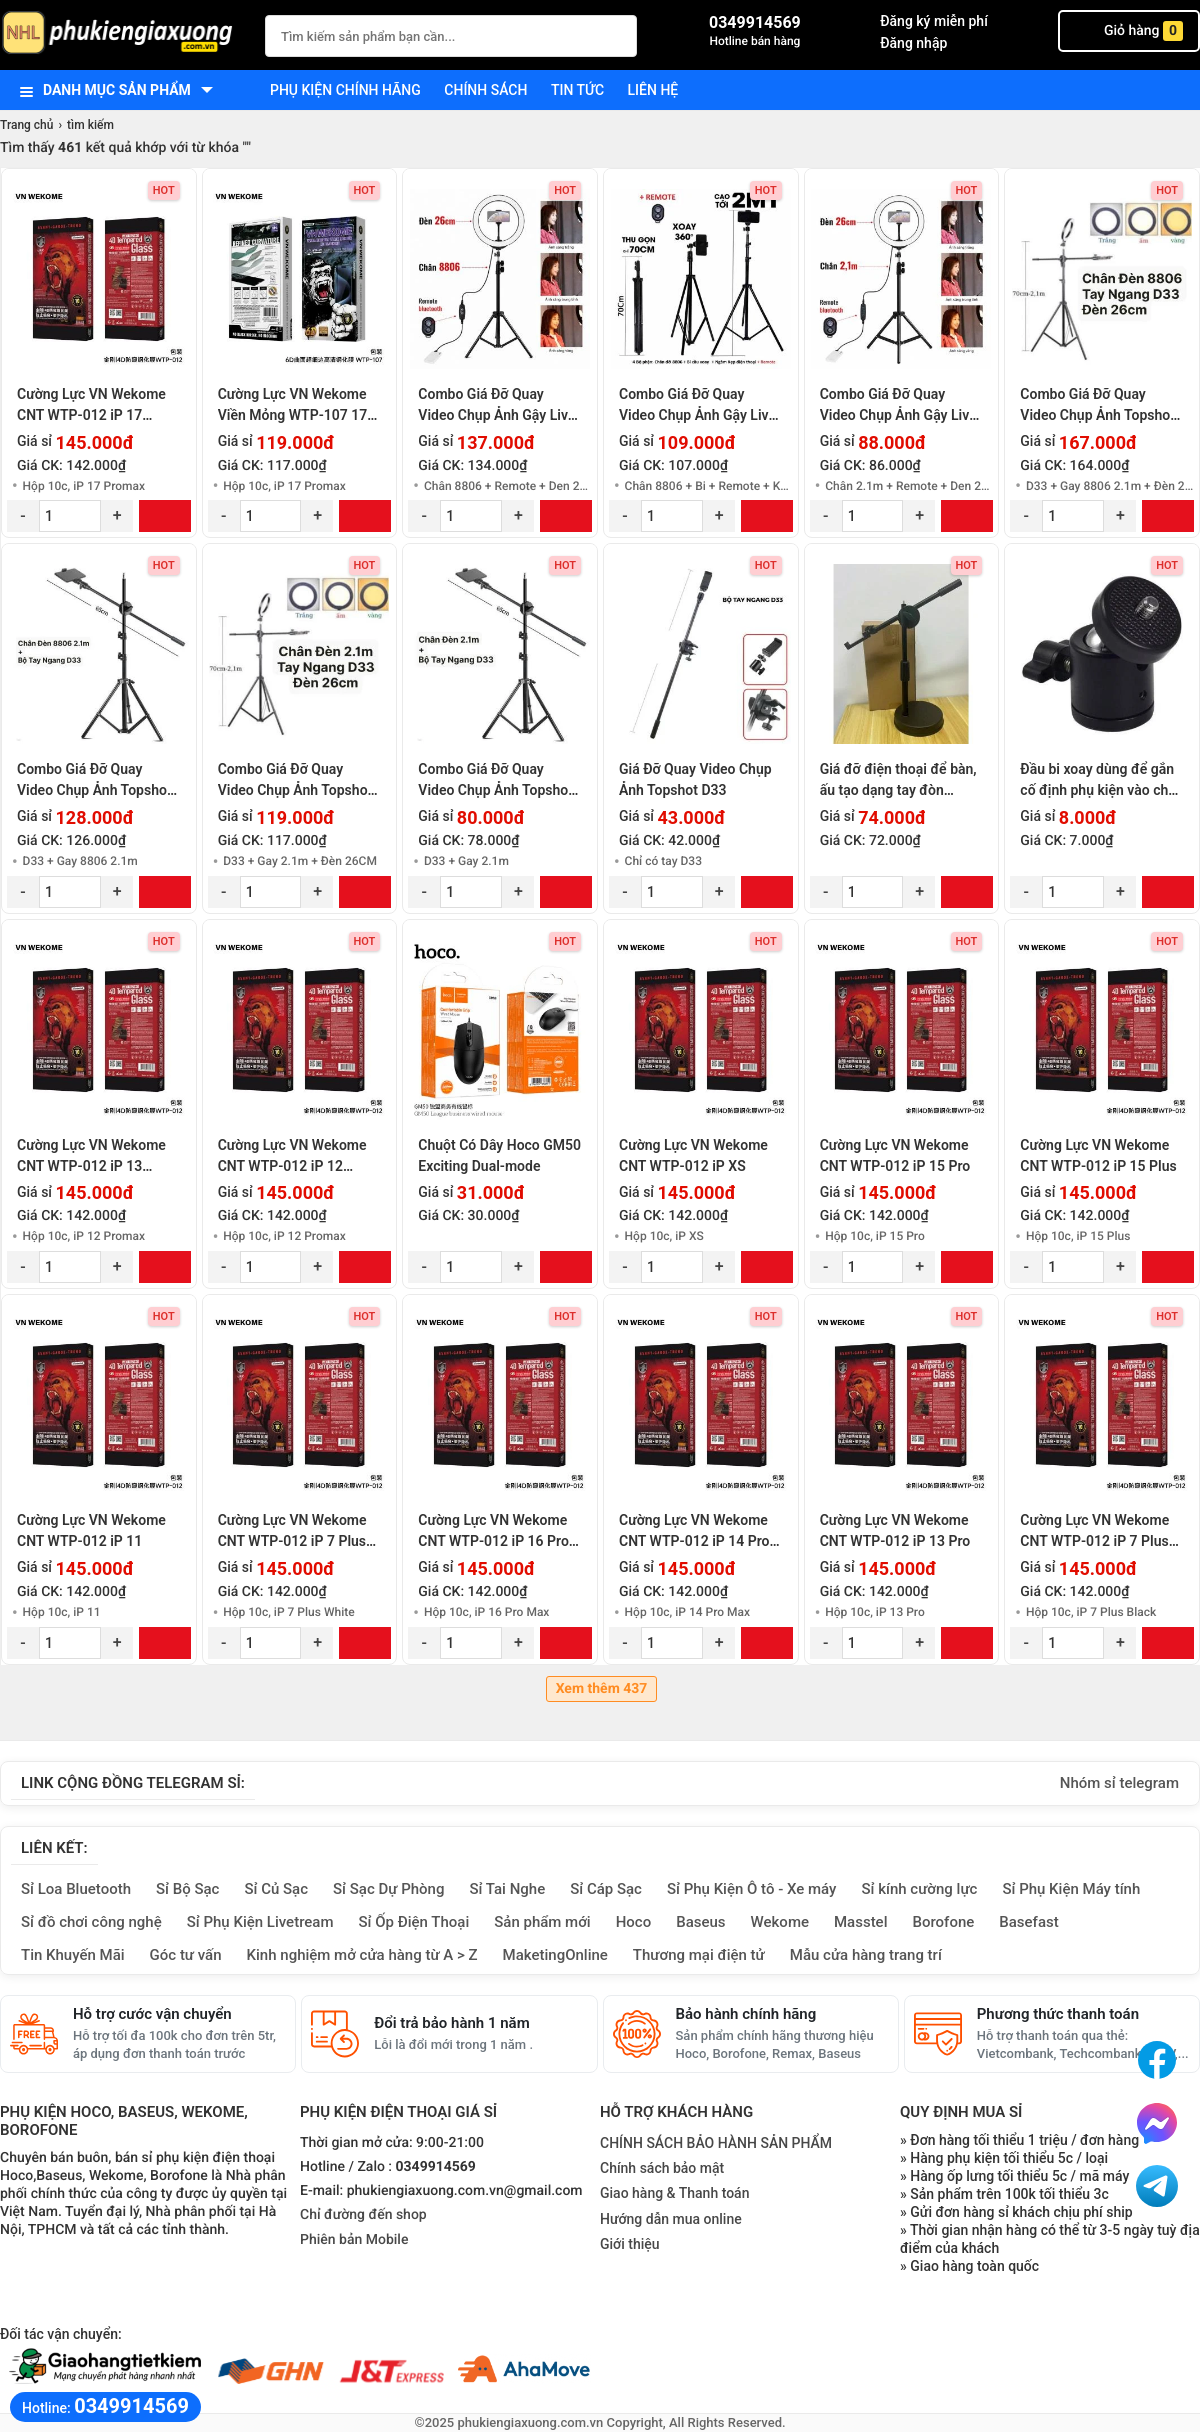  Describe the element at coordinates (152, 2014) in the screenshot. I see `Hỗ trợ cước vận chuyển` at that location.